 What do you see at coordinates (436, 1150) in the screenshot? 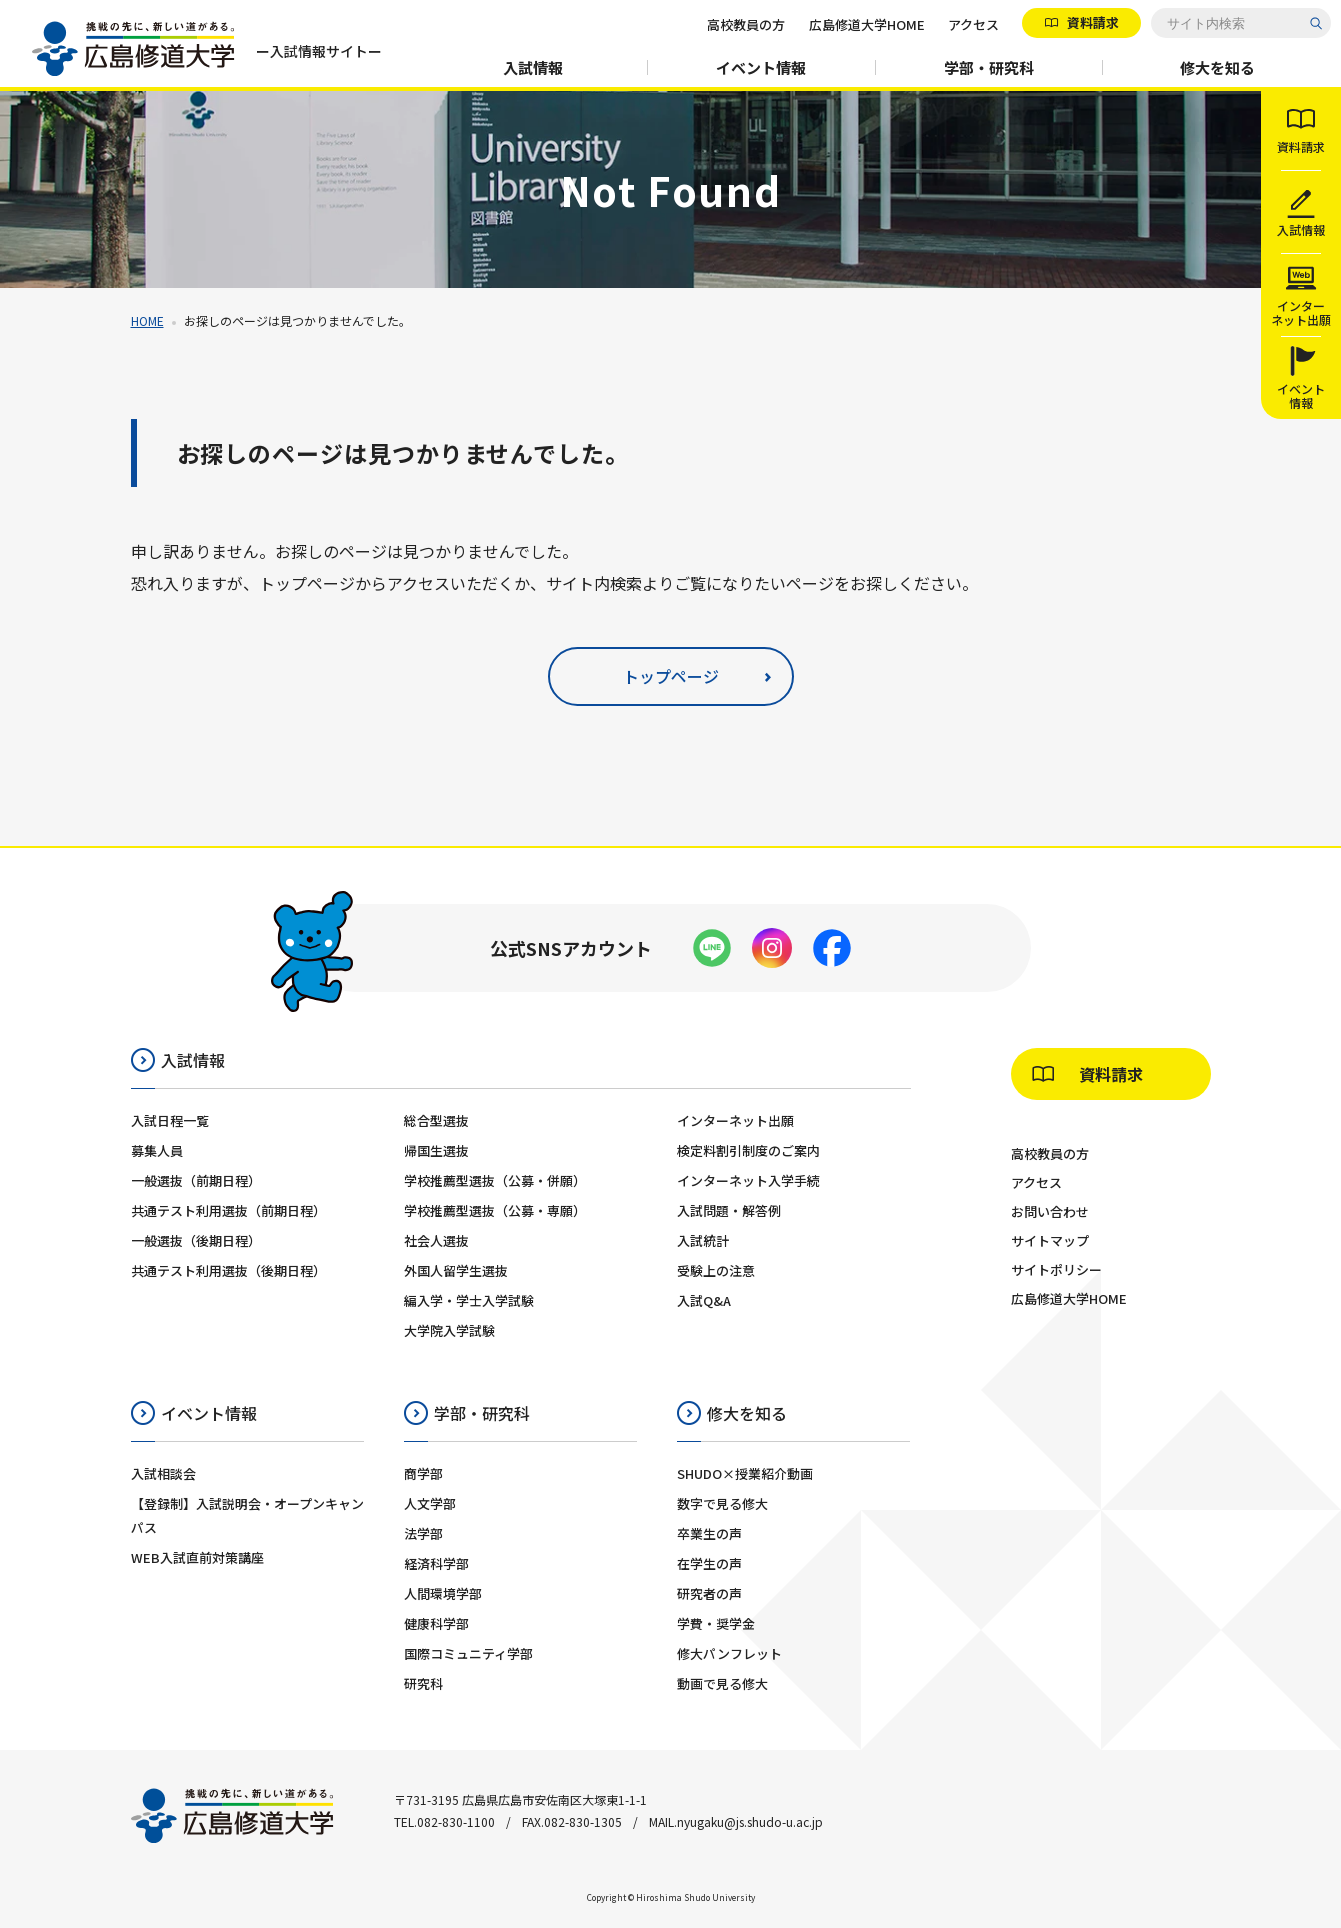
I see `帰国生選抜` at bounding box center [436, 1150].